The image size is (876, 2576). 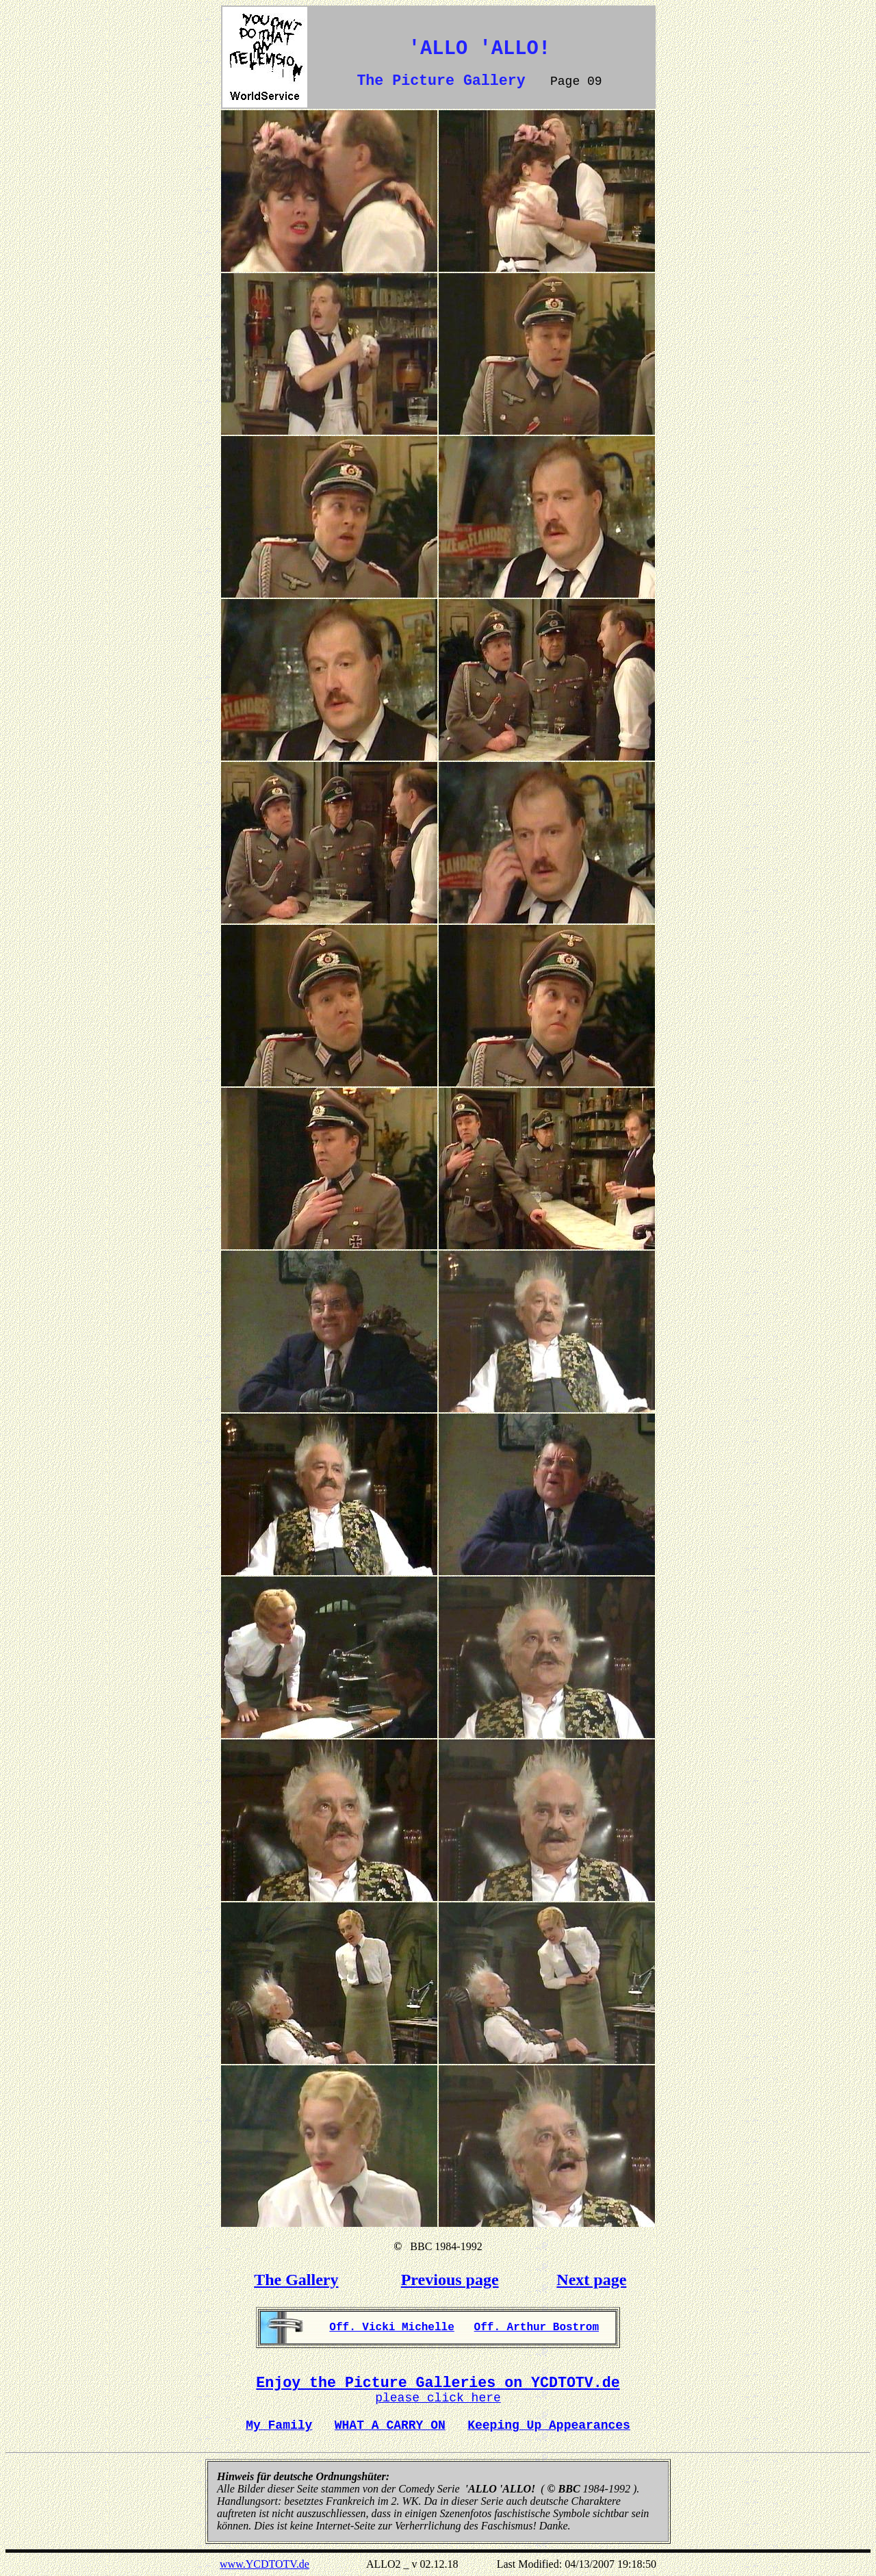 I want to click on www.YCDTOTV.de, so click(x=264, y=2564).